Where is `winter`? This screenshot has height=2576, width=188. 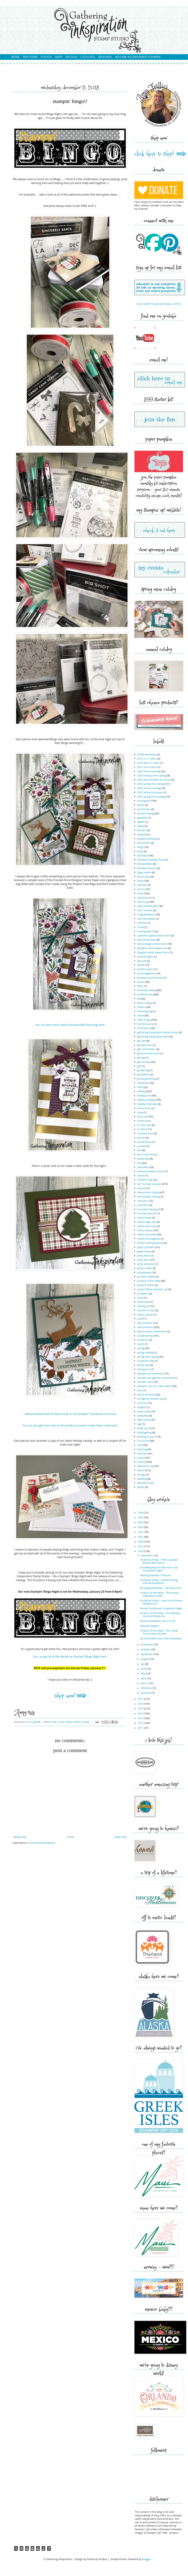 winter is located at coordinates (141, 1487).